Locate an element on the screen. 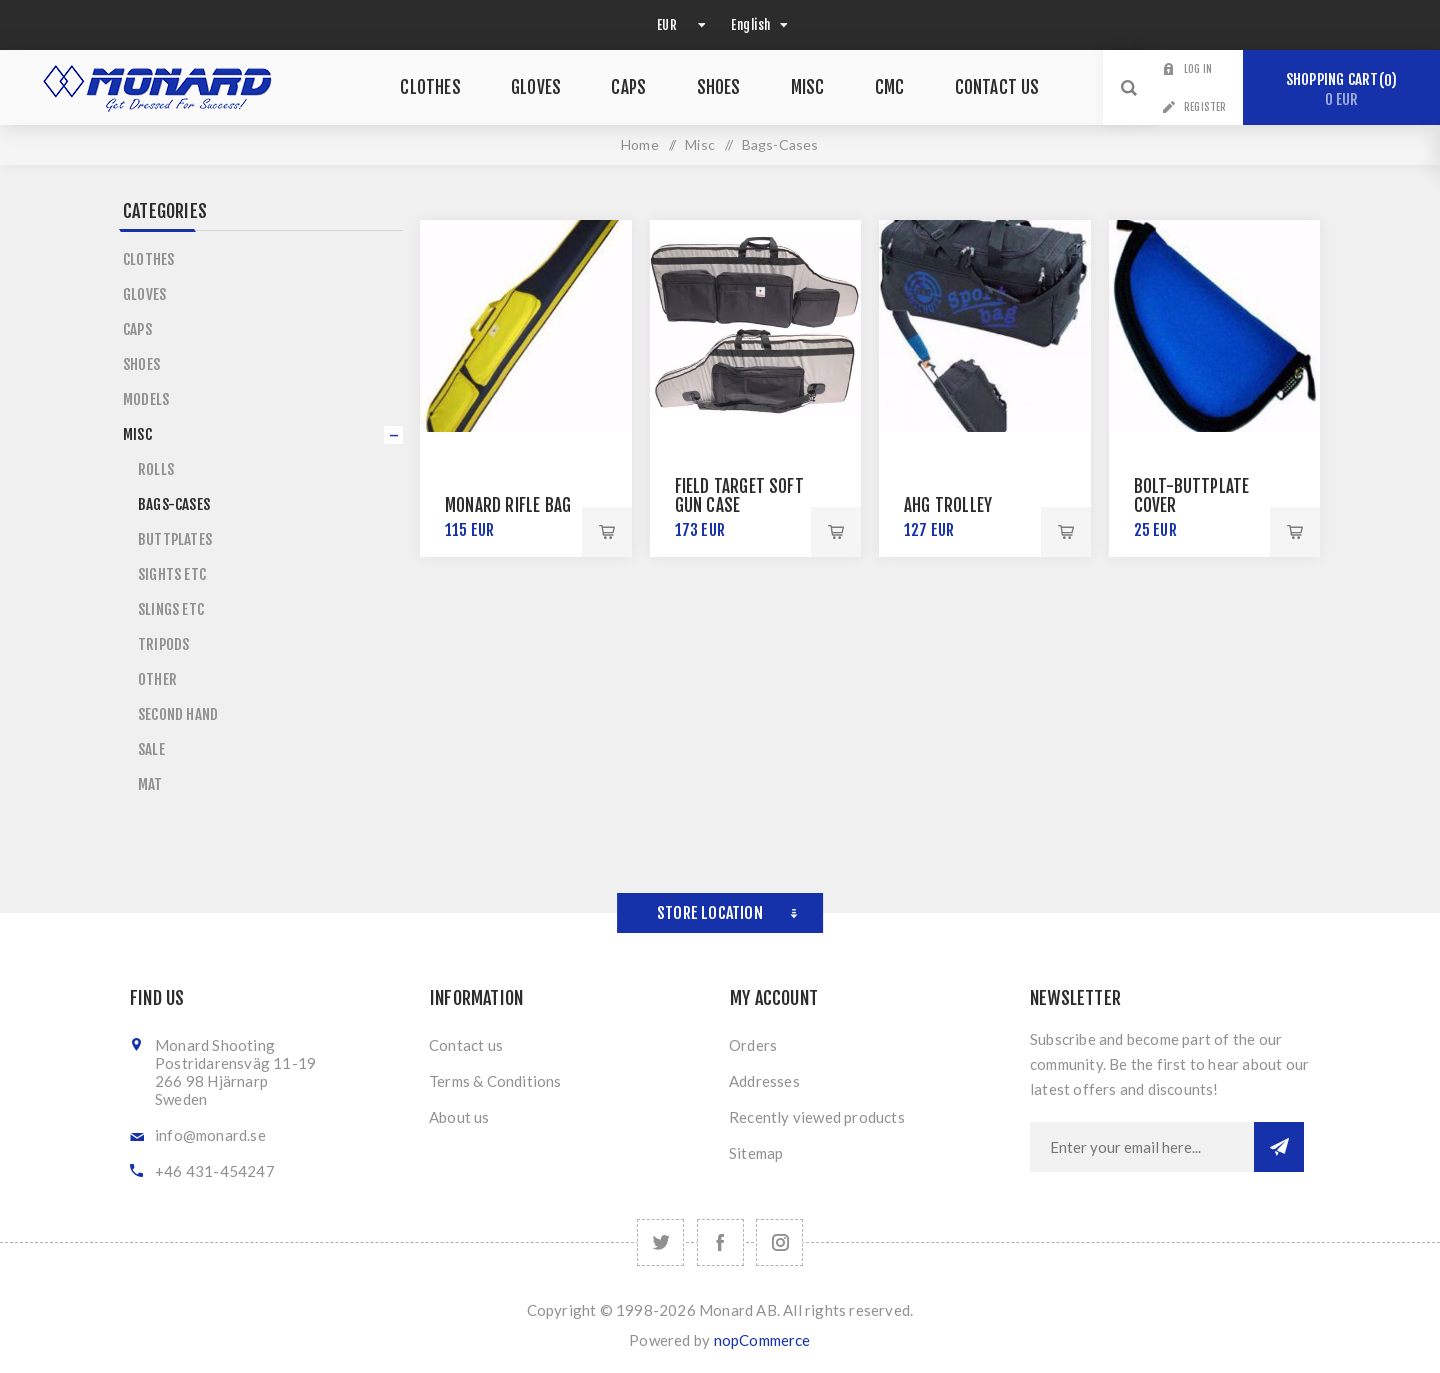 The height and width of the screenshot is (1373, 1440). Terms & Conditions is located at coordinates (495, 1081).